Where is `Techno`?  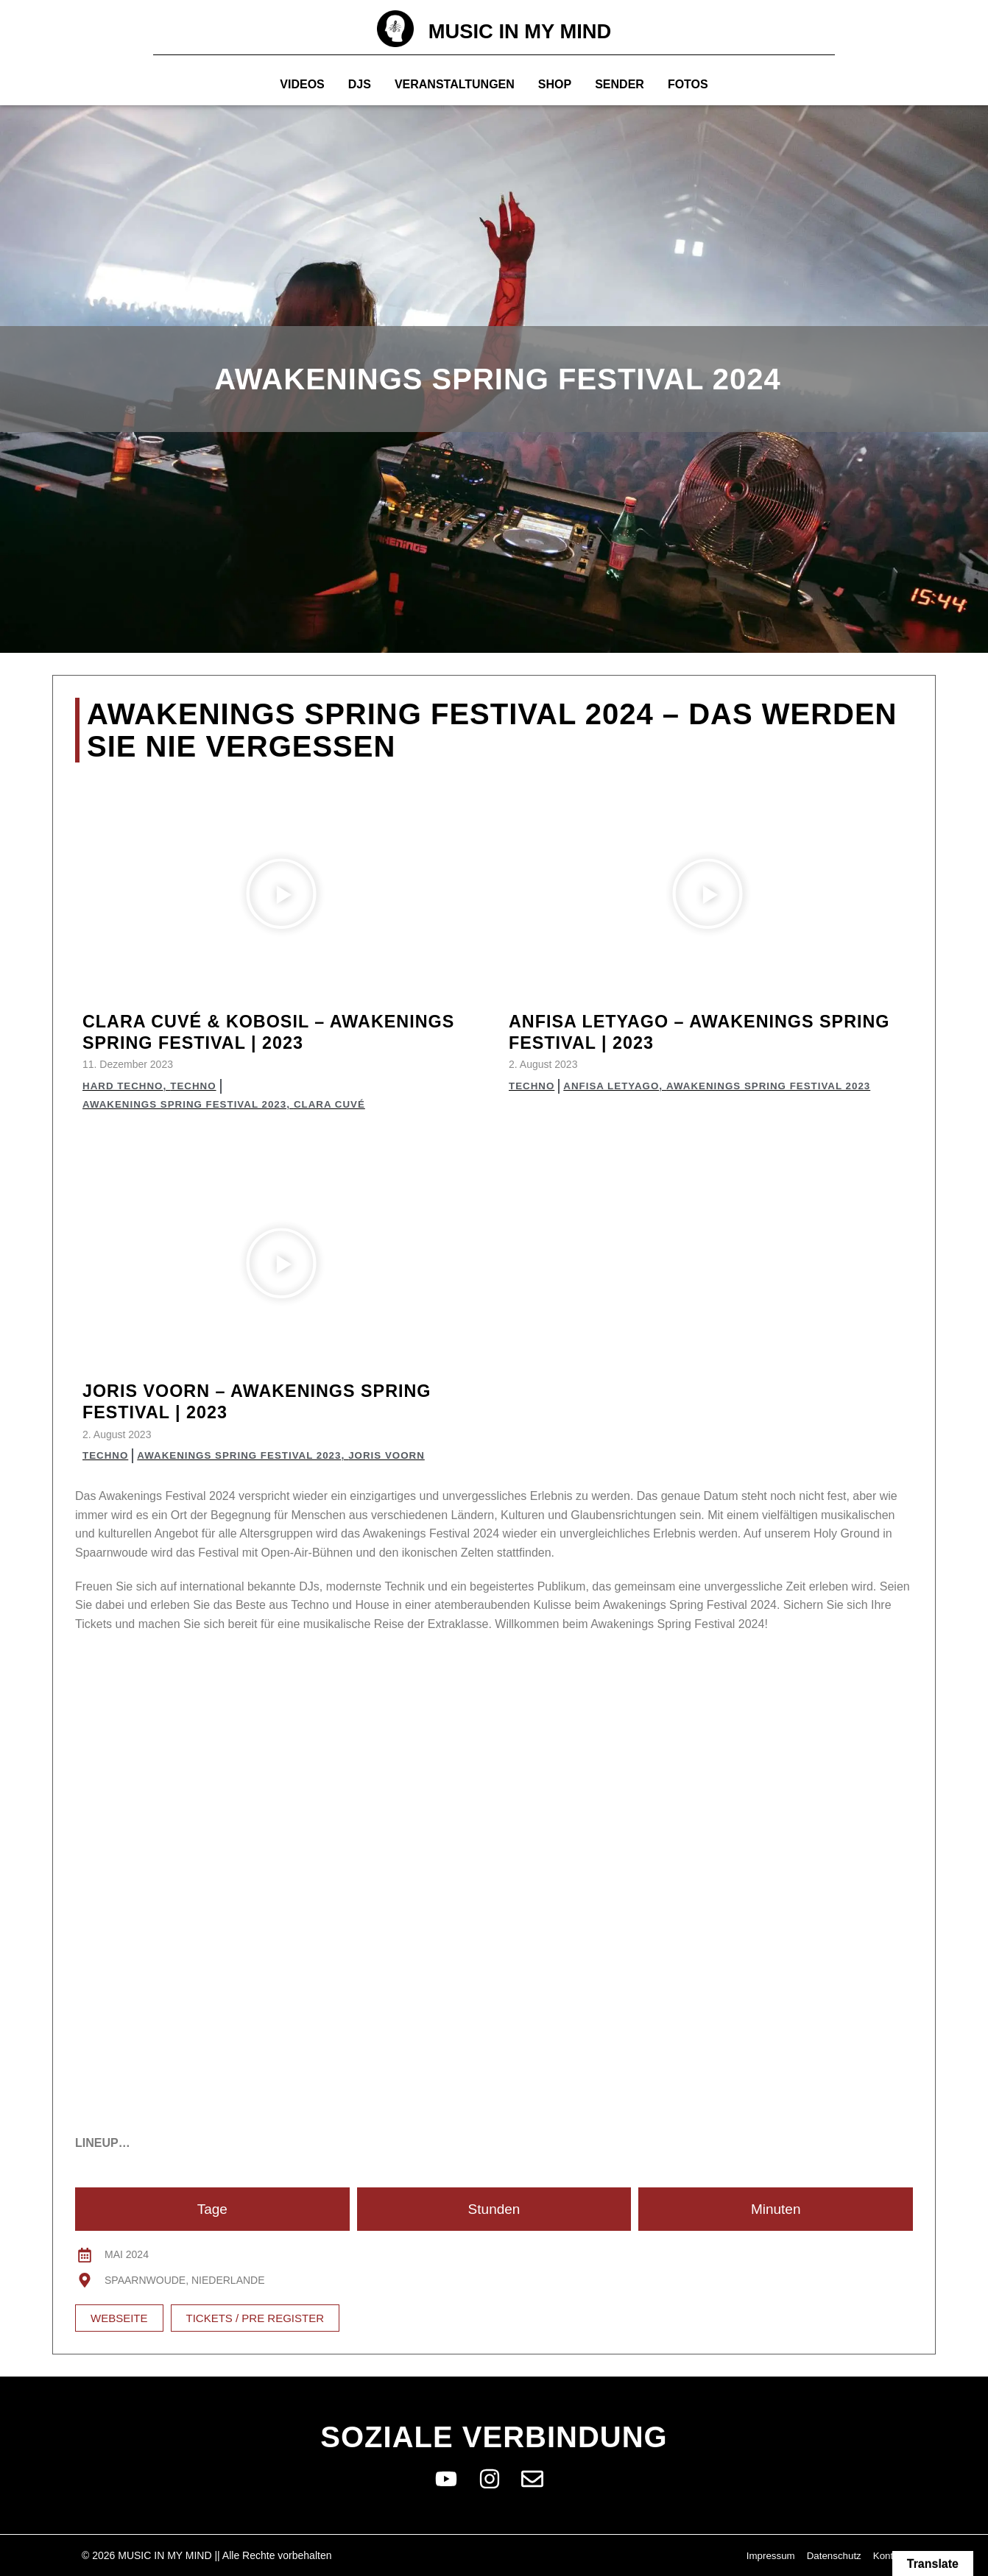 Techno is located at coordinates (198, 1085).